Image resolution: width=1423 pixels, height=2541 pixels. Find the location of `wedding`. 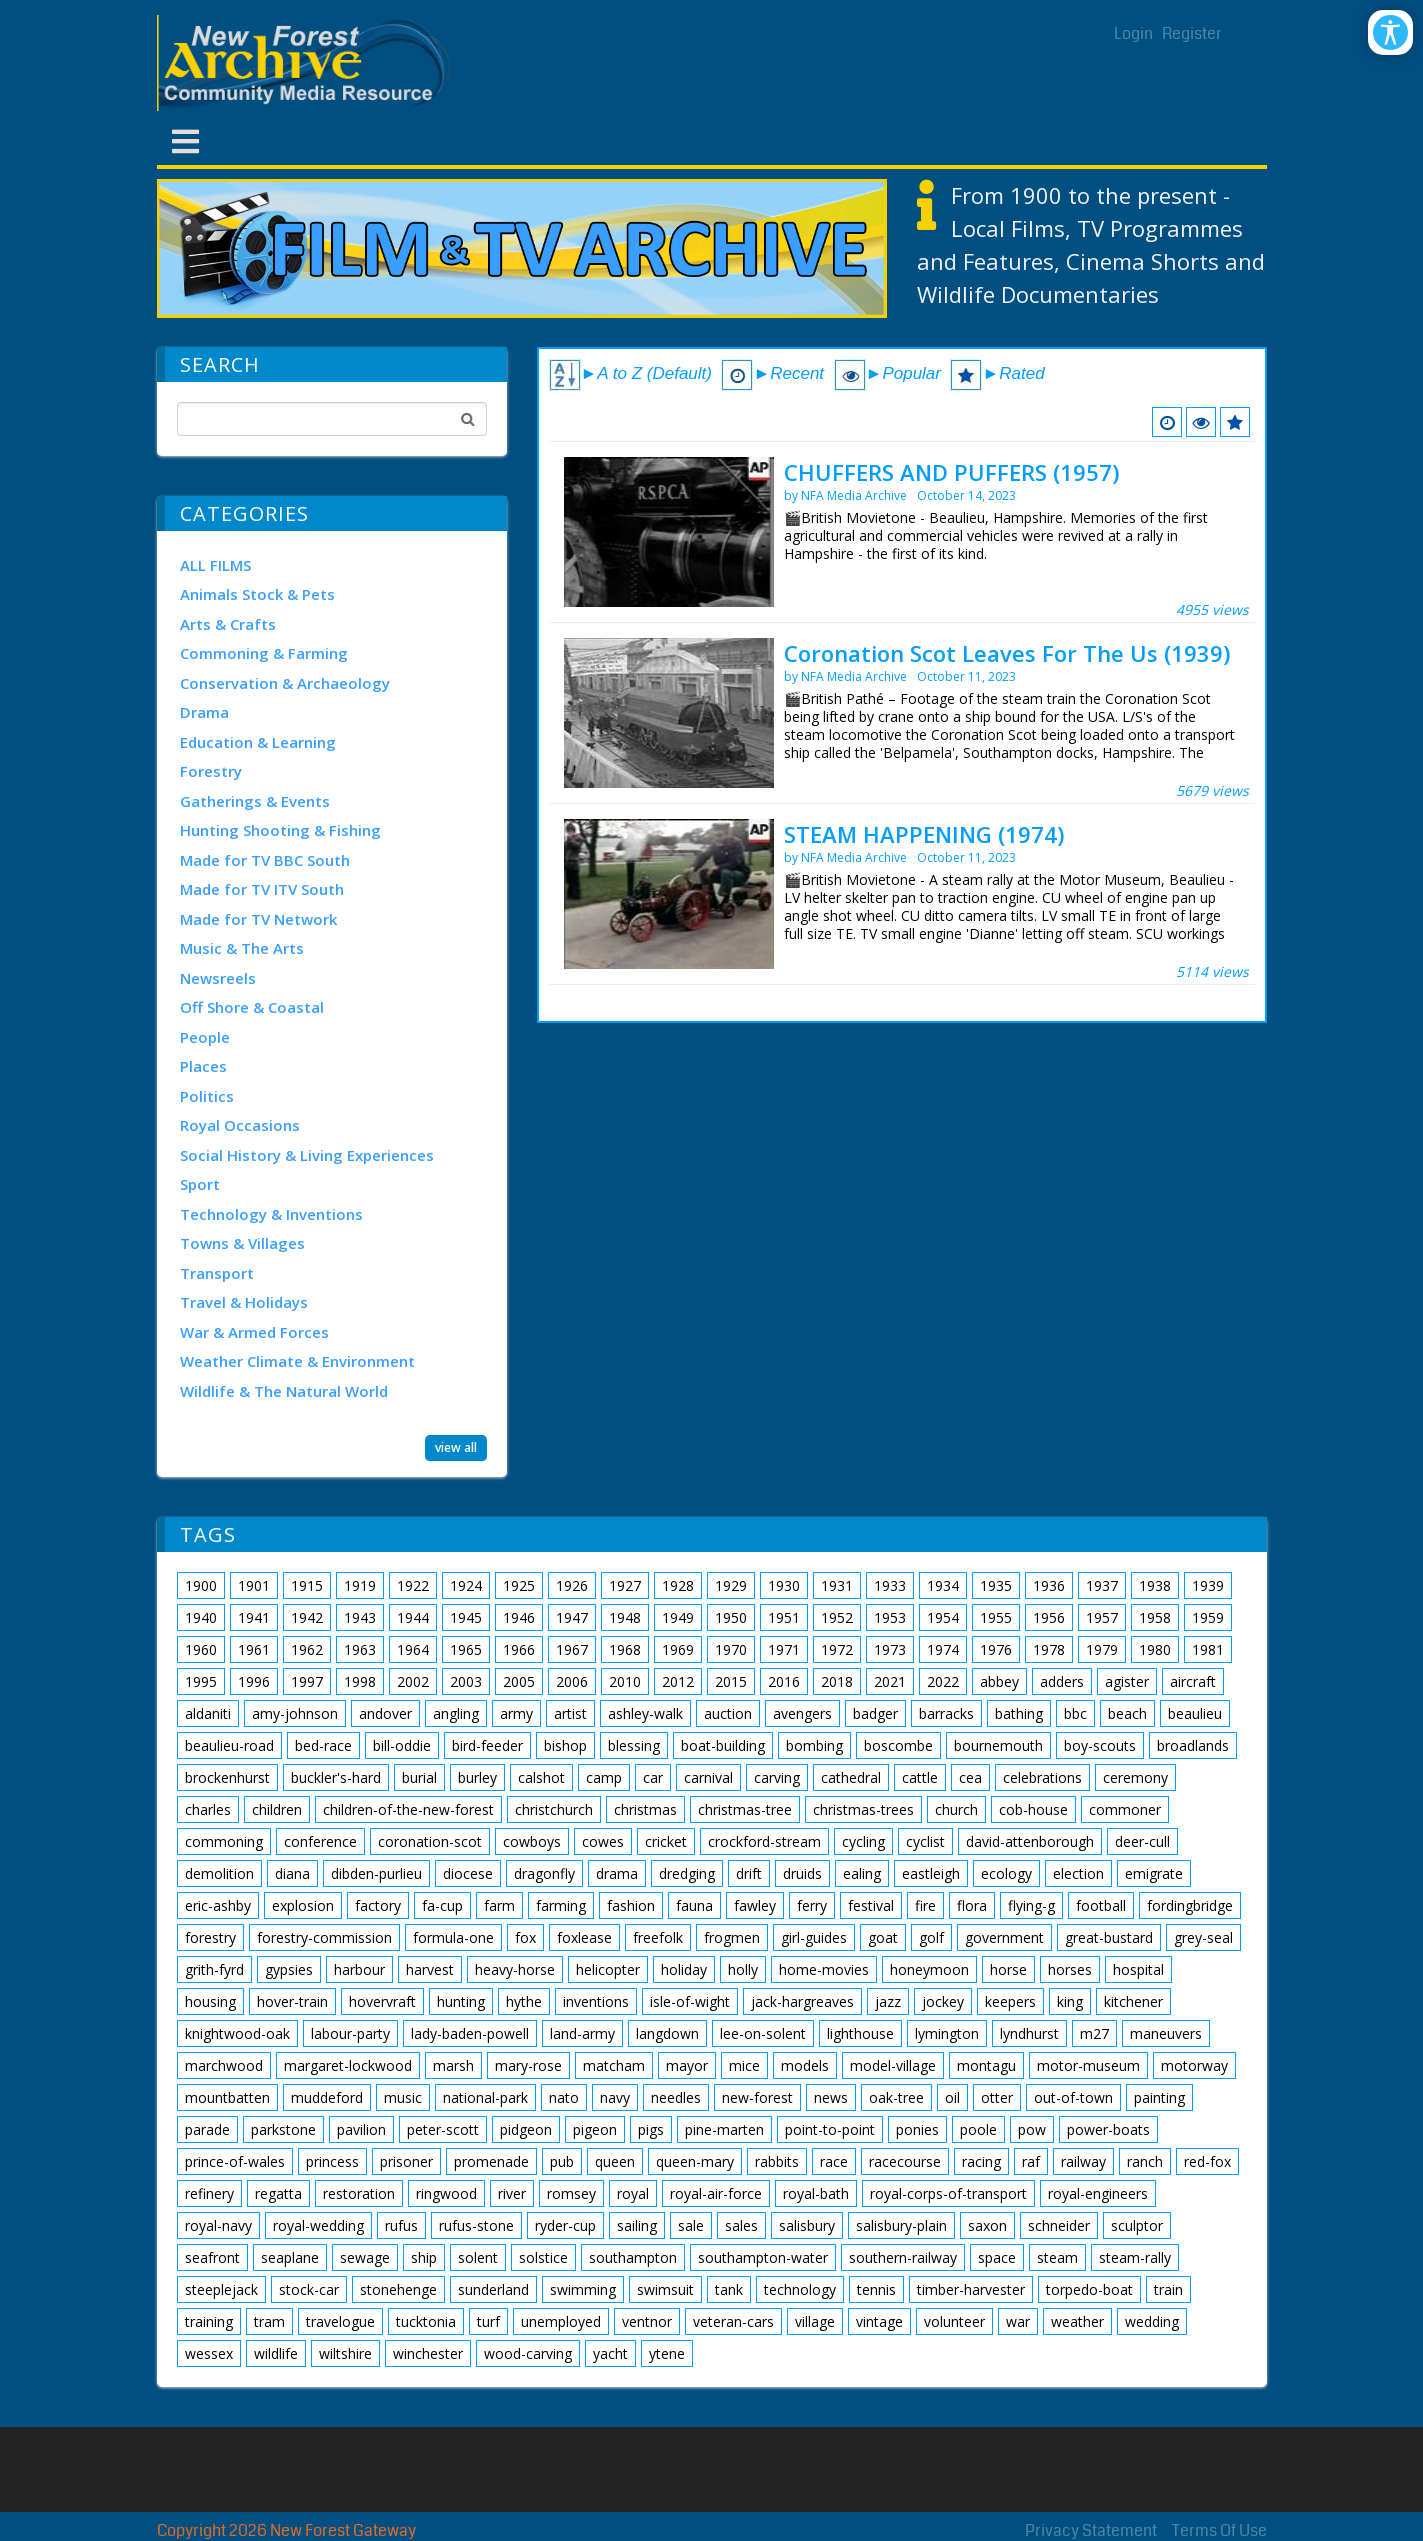

wedding is located at coordinates (1152, 2321).